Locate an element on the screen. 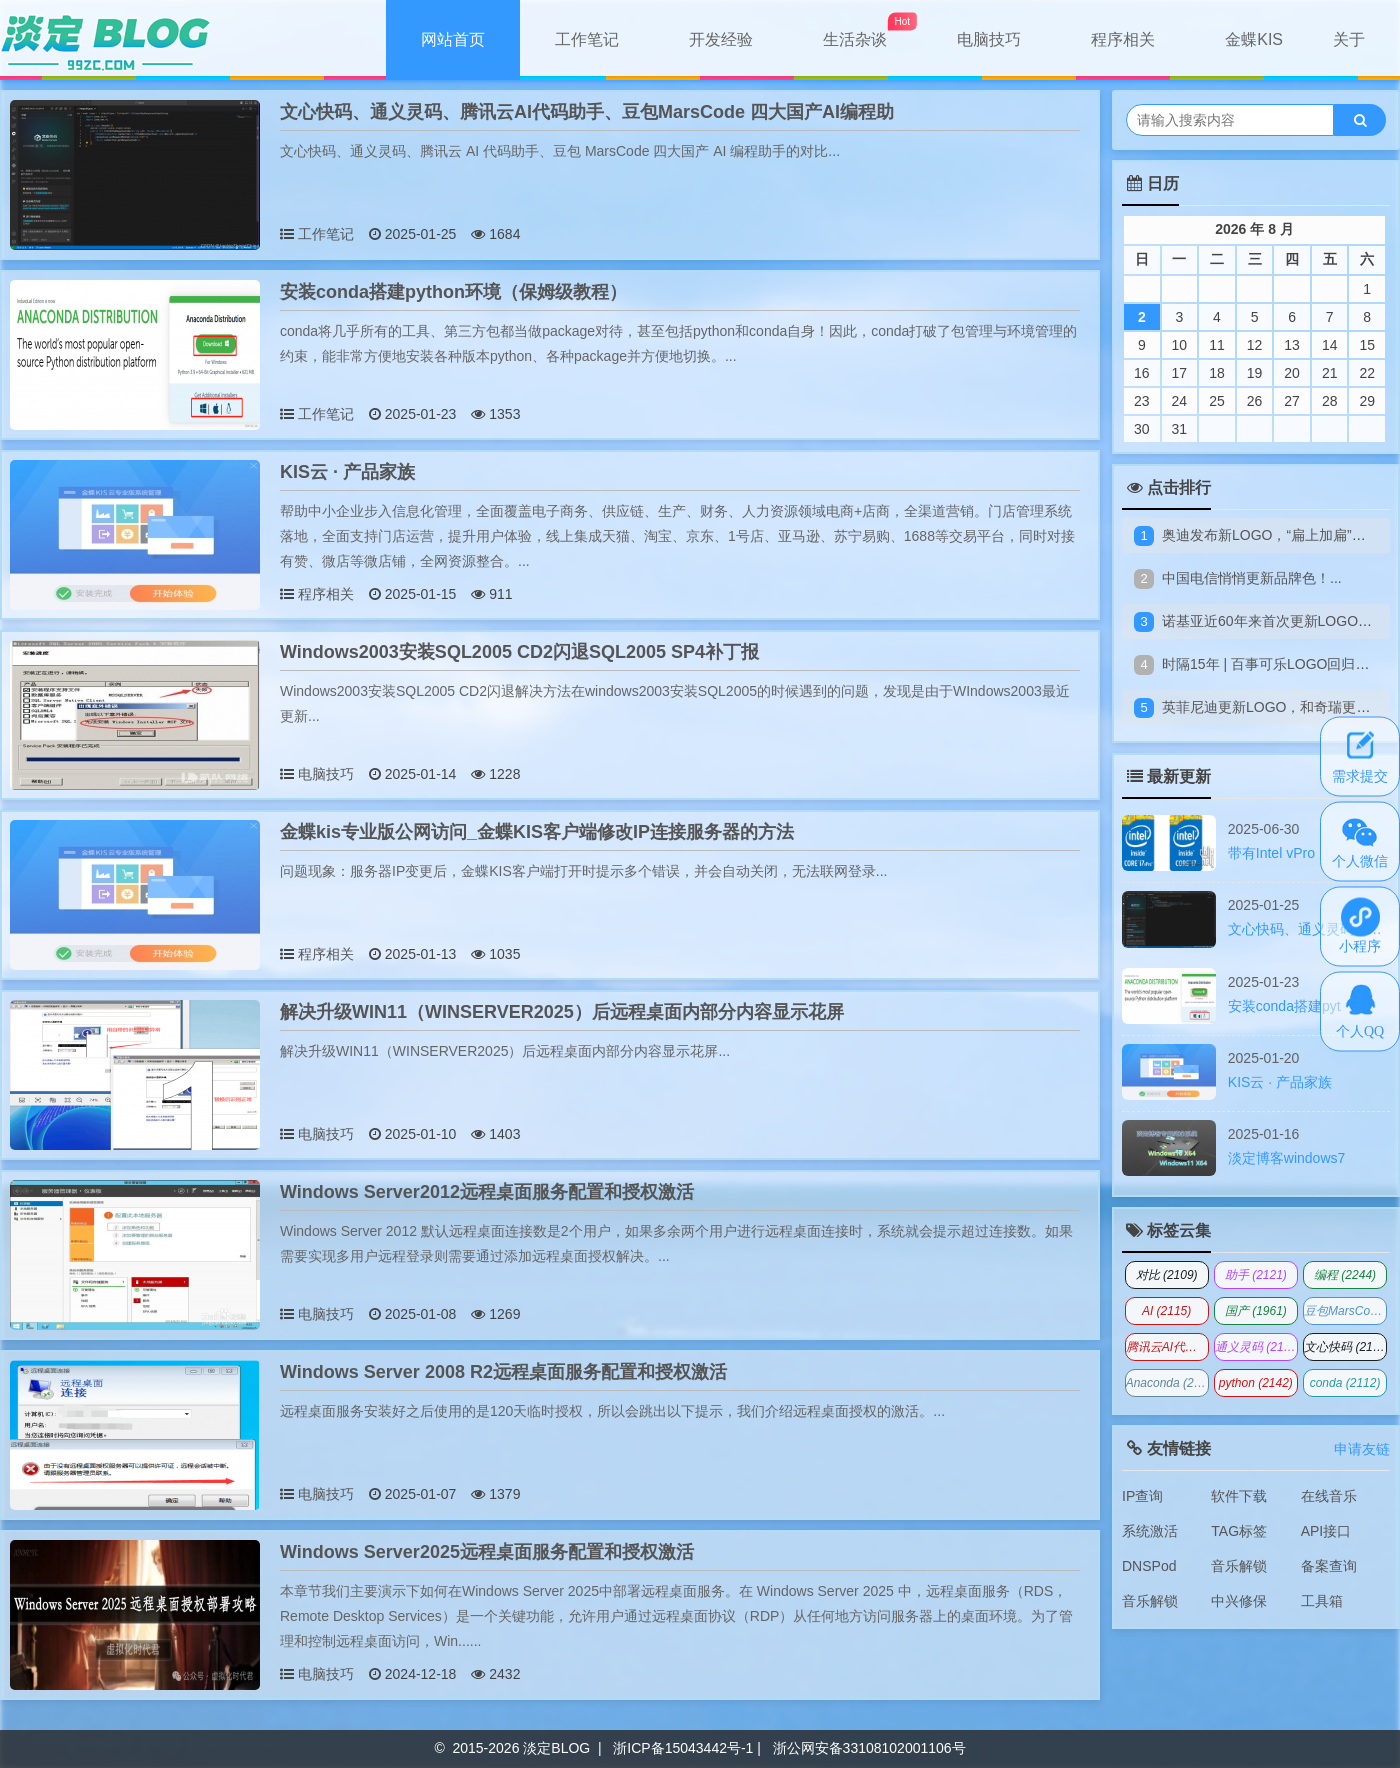  对比 is located at coordinates (1167, 1275).